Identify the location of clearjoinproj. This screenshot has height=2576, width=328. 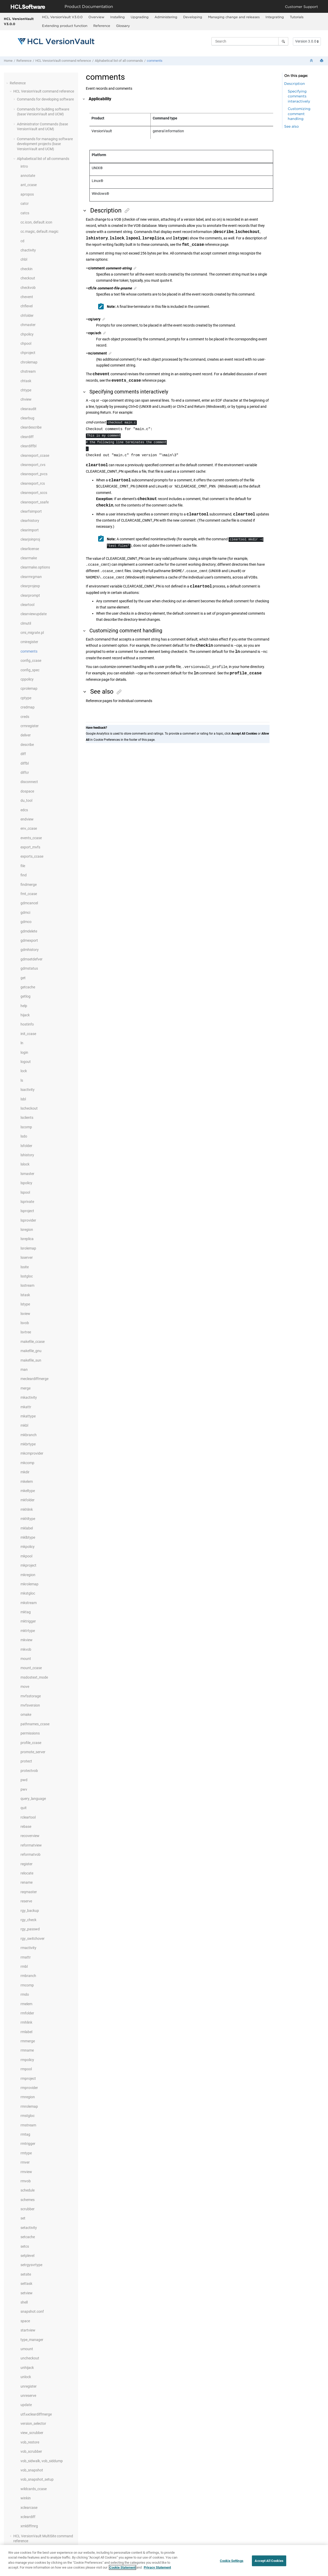
(30, 539).